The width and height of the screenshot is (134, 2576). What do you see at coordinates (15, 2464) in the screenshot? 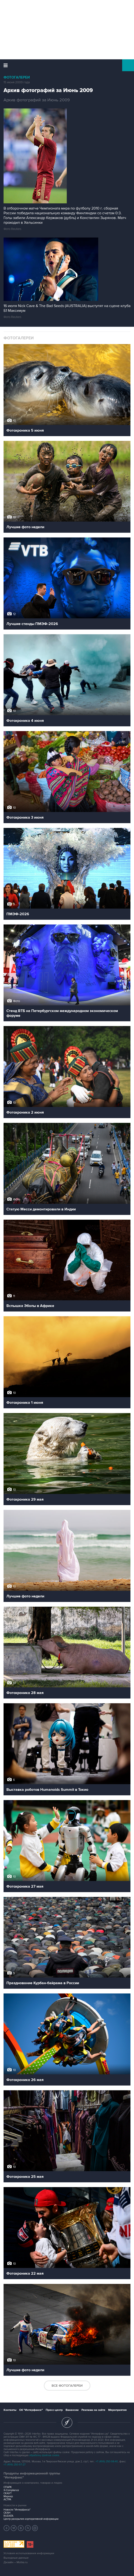
I see `+7 (499) 250-97-27` at bounding box center [15, 2464].